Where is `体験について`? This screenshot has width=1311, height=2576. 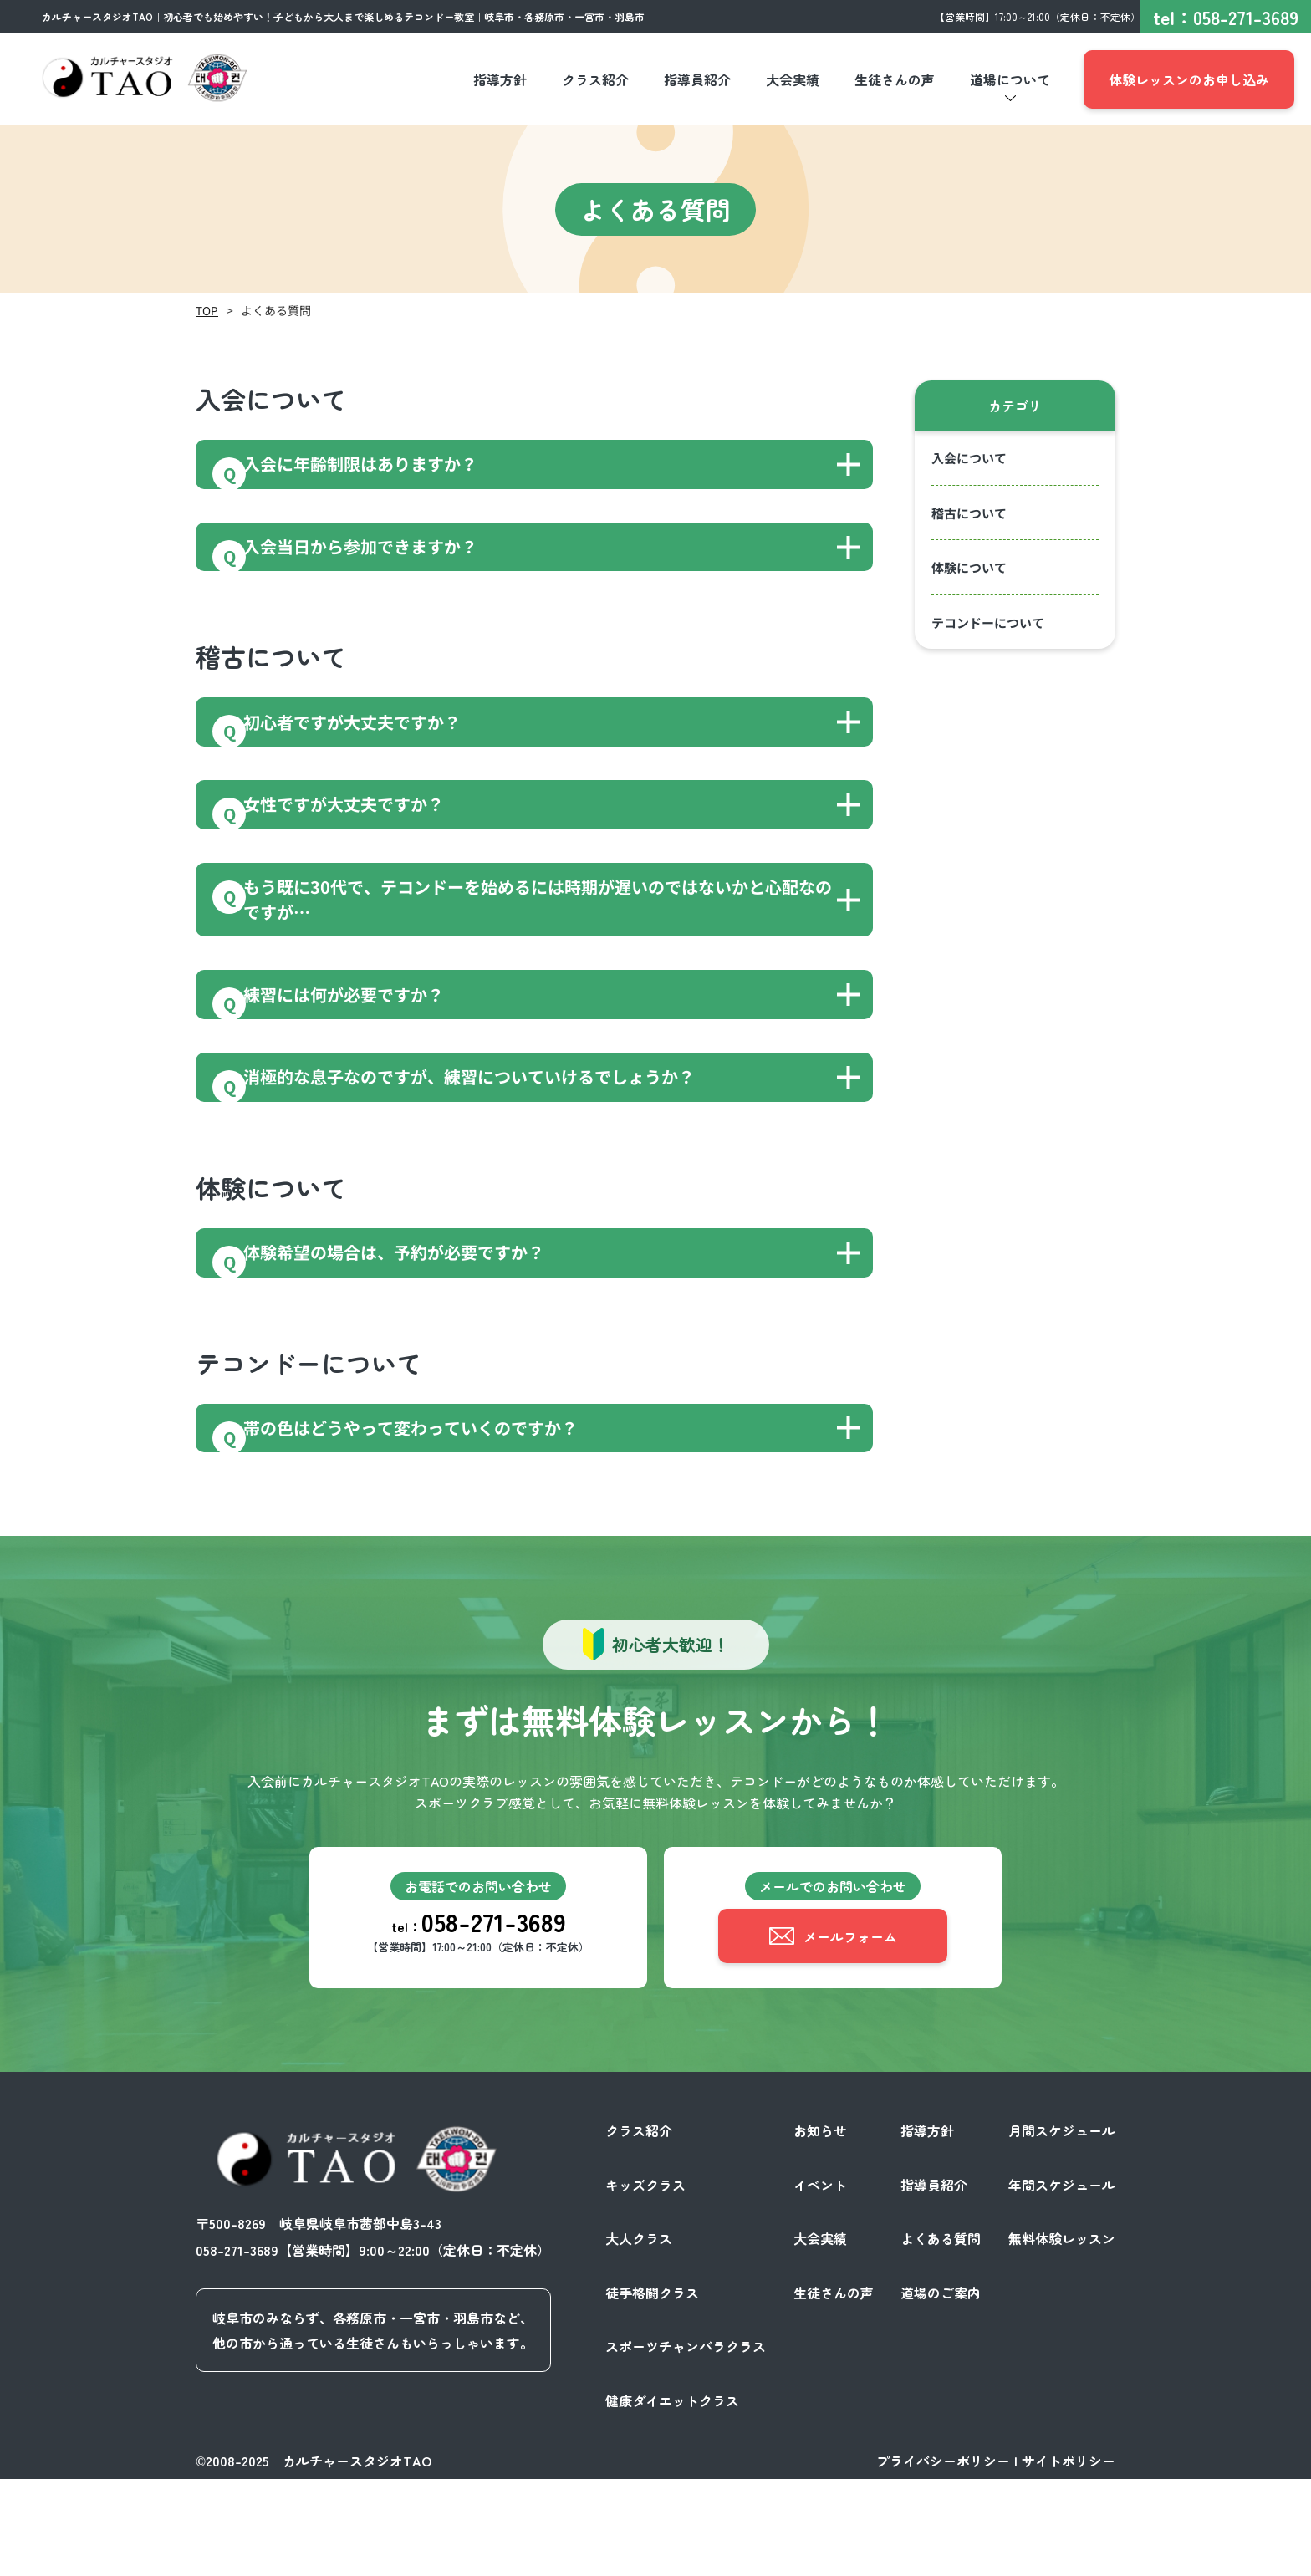
体験について is located at coordinates (969, 567).